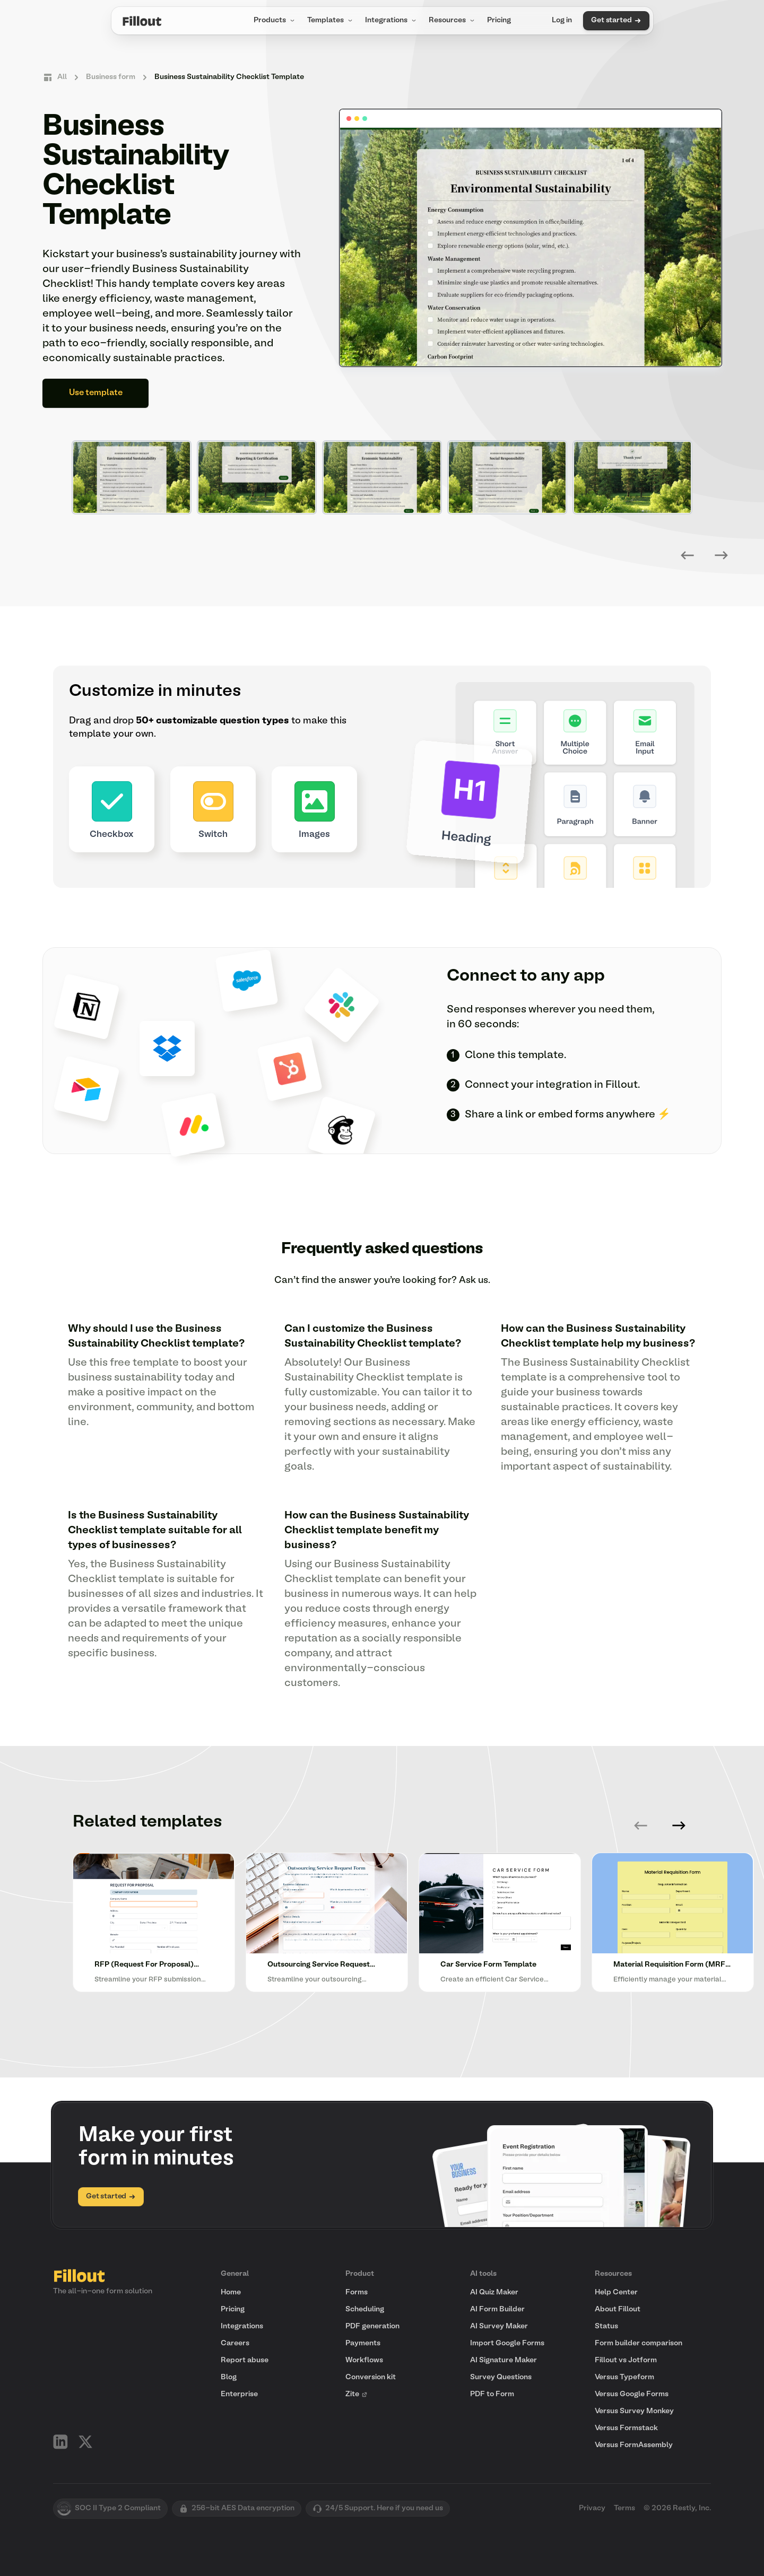 Image resolution: width=764 pixels, height=2576 pixels. I want to click on Conversion kit, so click(370, 2377).